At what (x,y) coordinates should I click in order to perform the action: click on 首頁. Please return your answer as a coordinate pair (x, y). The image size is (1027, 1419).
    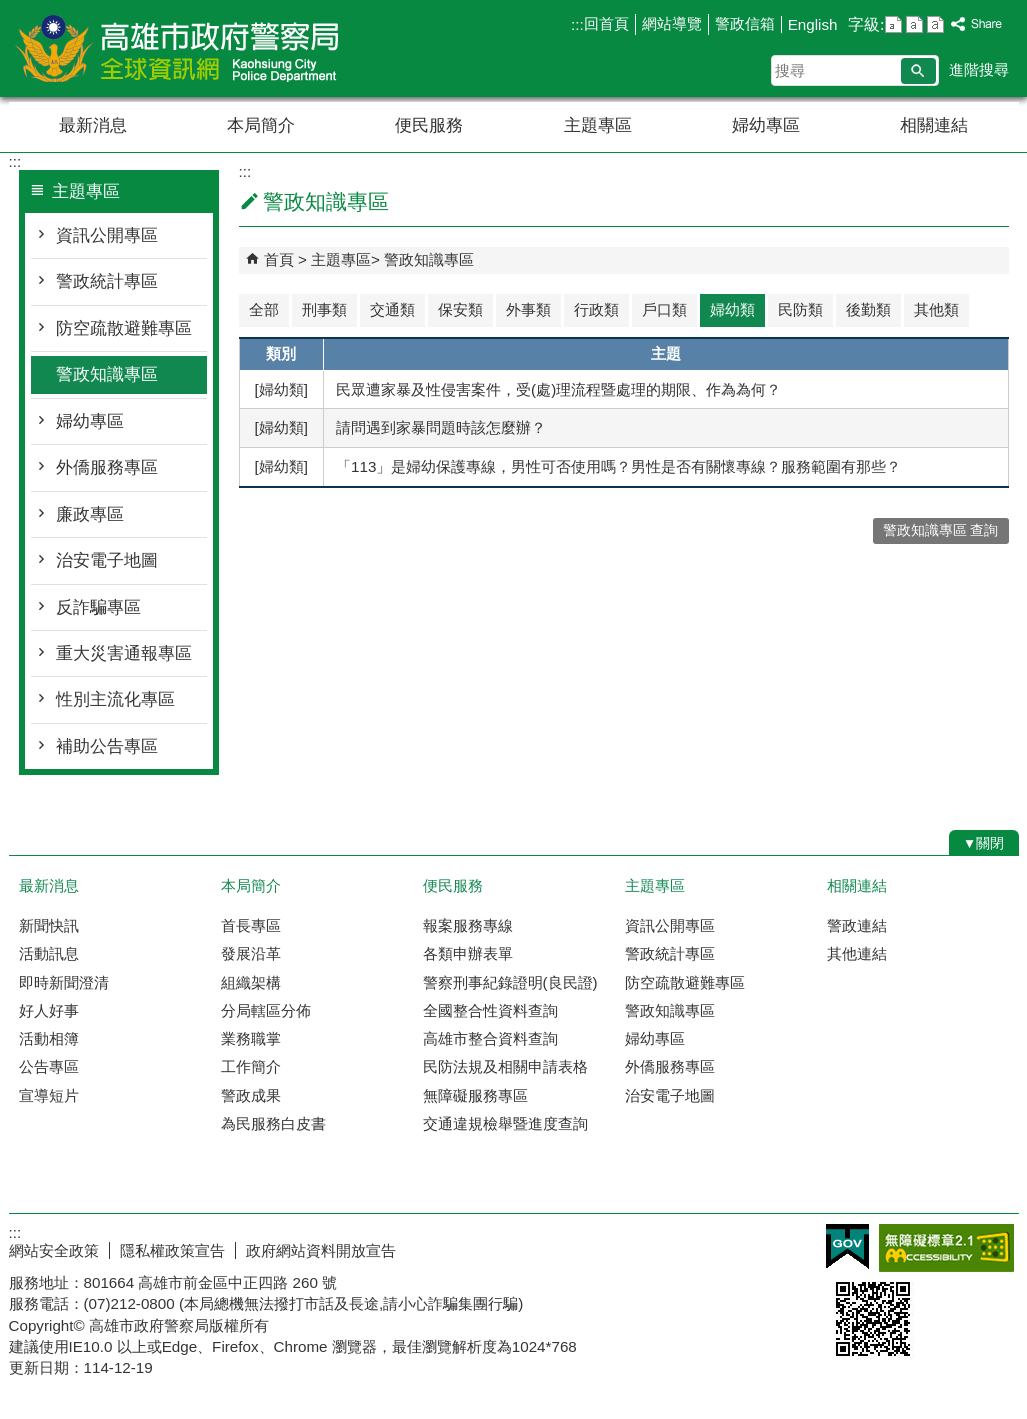
    Looking at the image, I should click on (279, 259).